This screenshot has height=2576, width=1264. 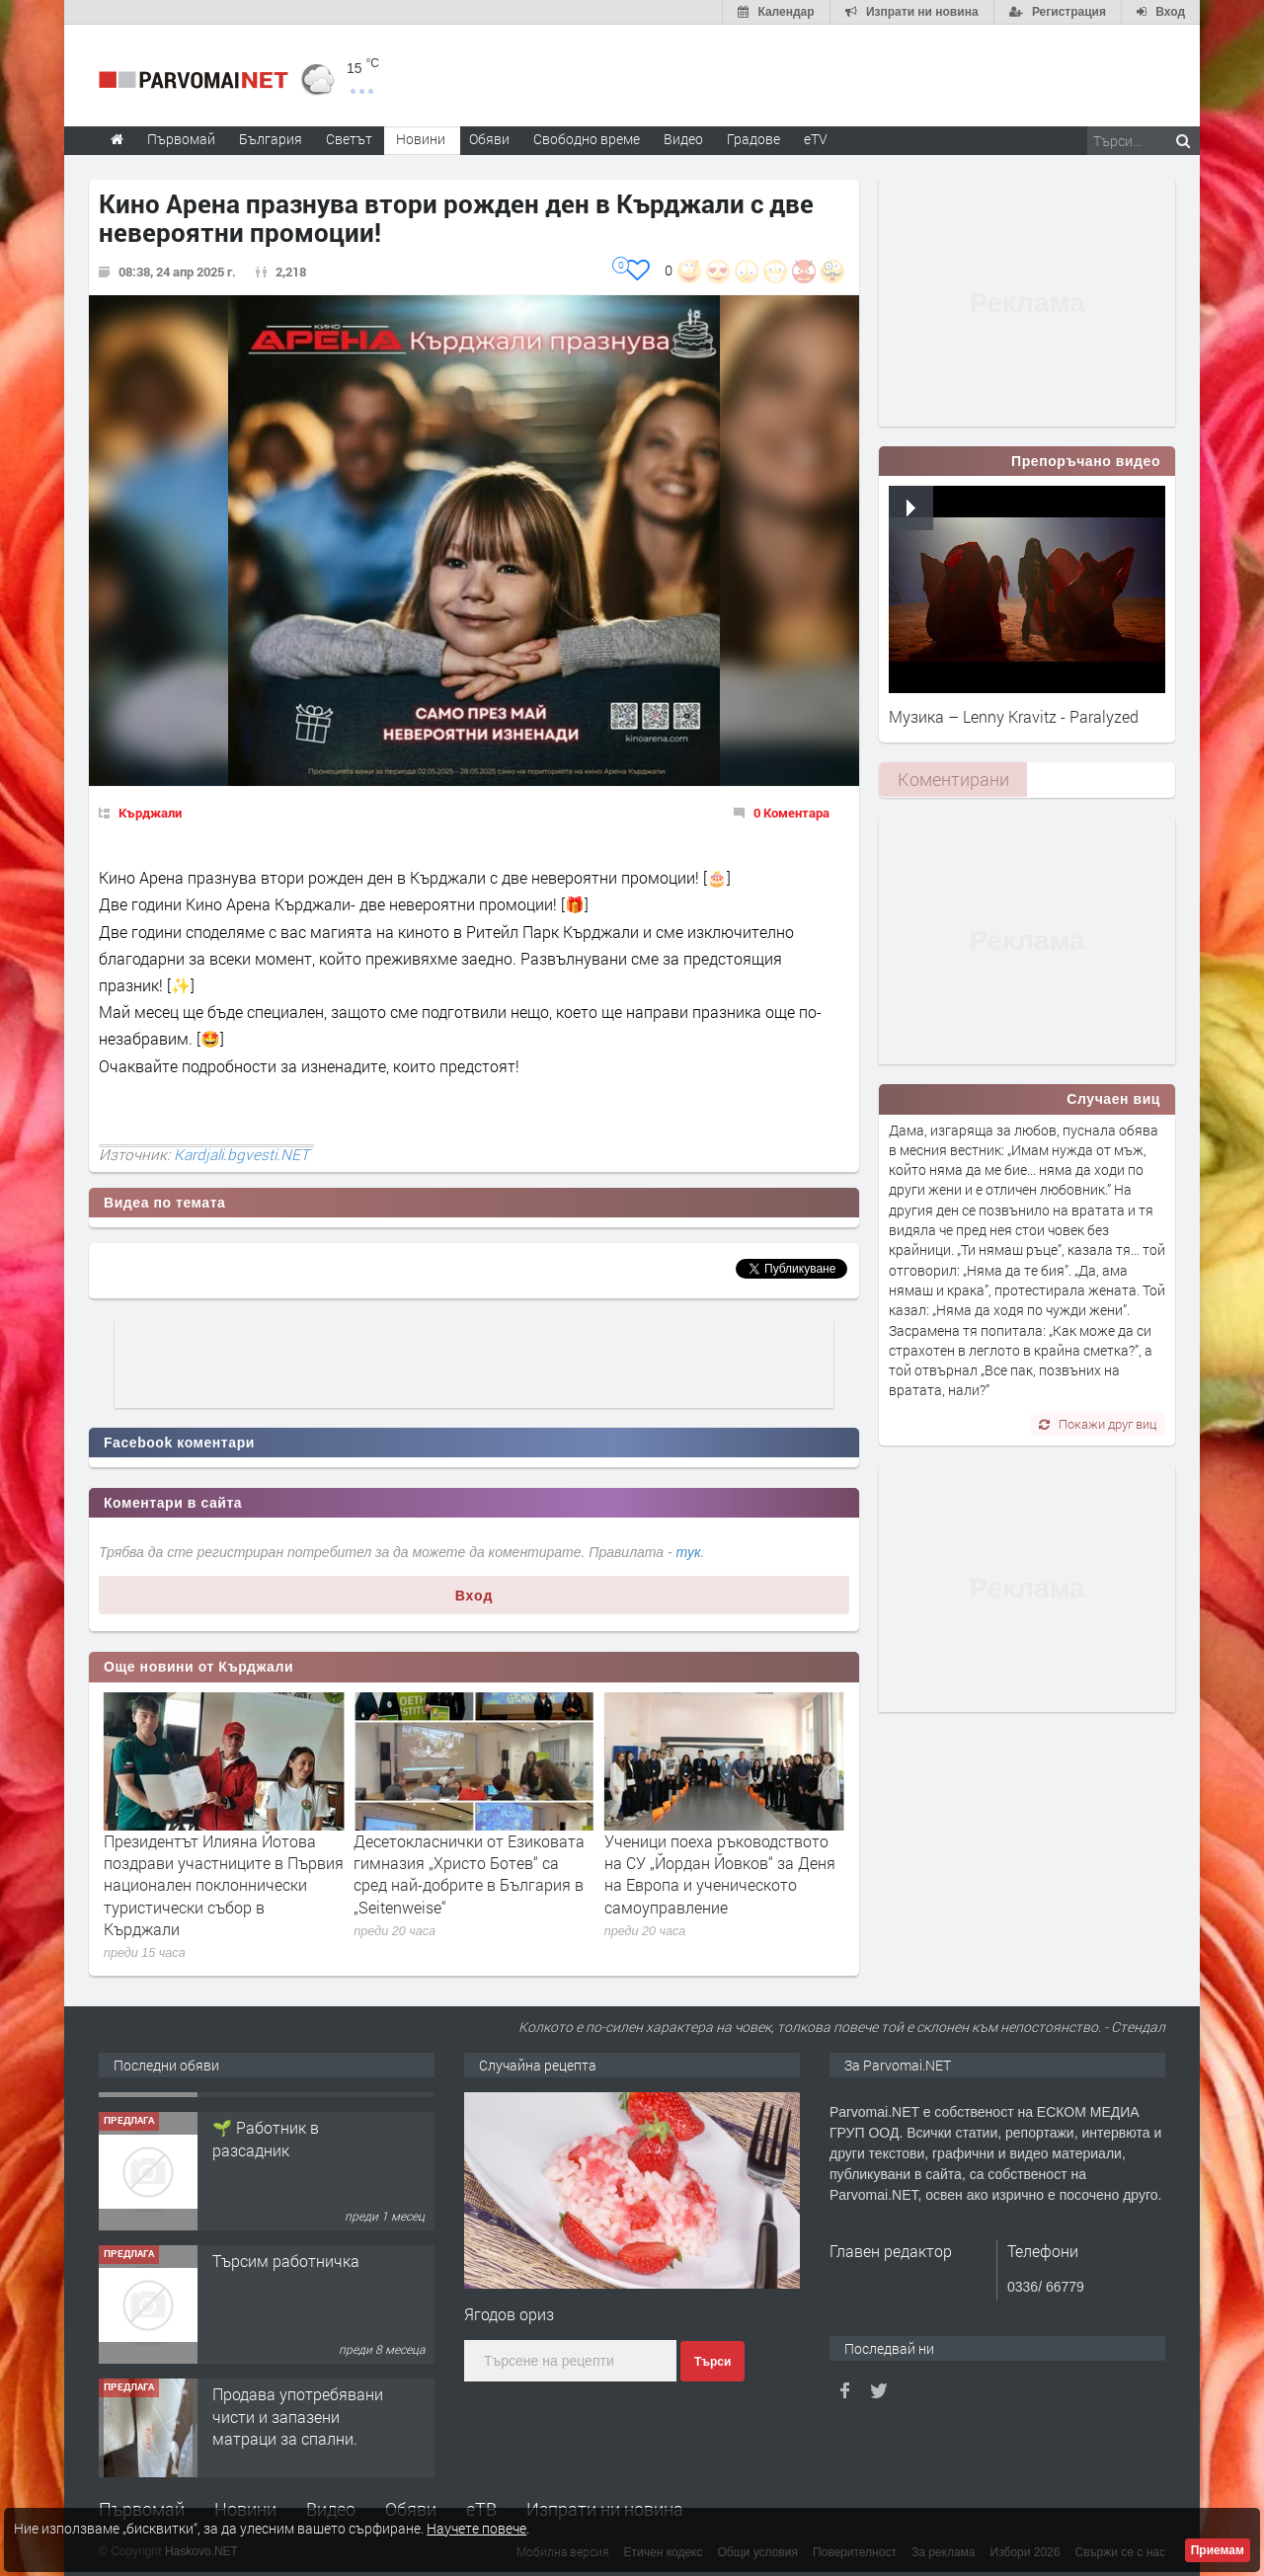 What do you see at coordinates (285, 2374) in the screenshot?
I see `Търсим работничка` at bounding box center [285, 2374].